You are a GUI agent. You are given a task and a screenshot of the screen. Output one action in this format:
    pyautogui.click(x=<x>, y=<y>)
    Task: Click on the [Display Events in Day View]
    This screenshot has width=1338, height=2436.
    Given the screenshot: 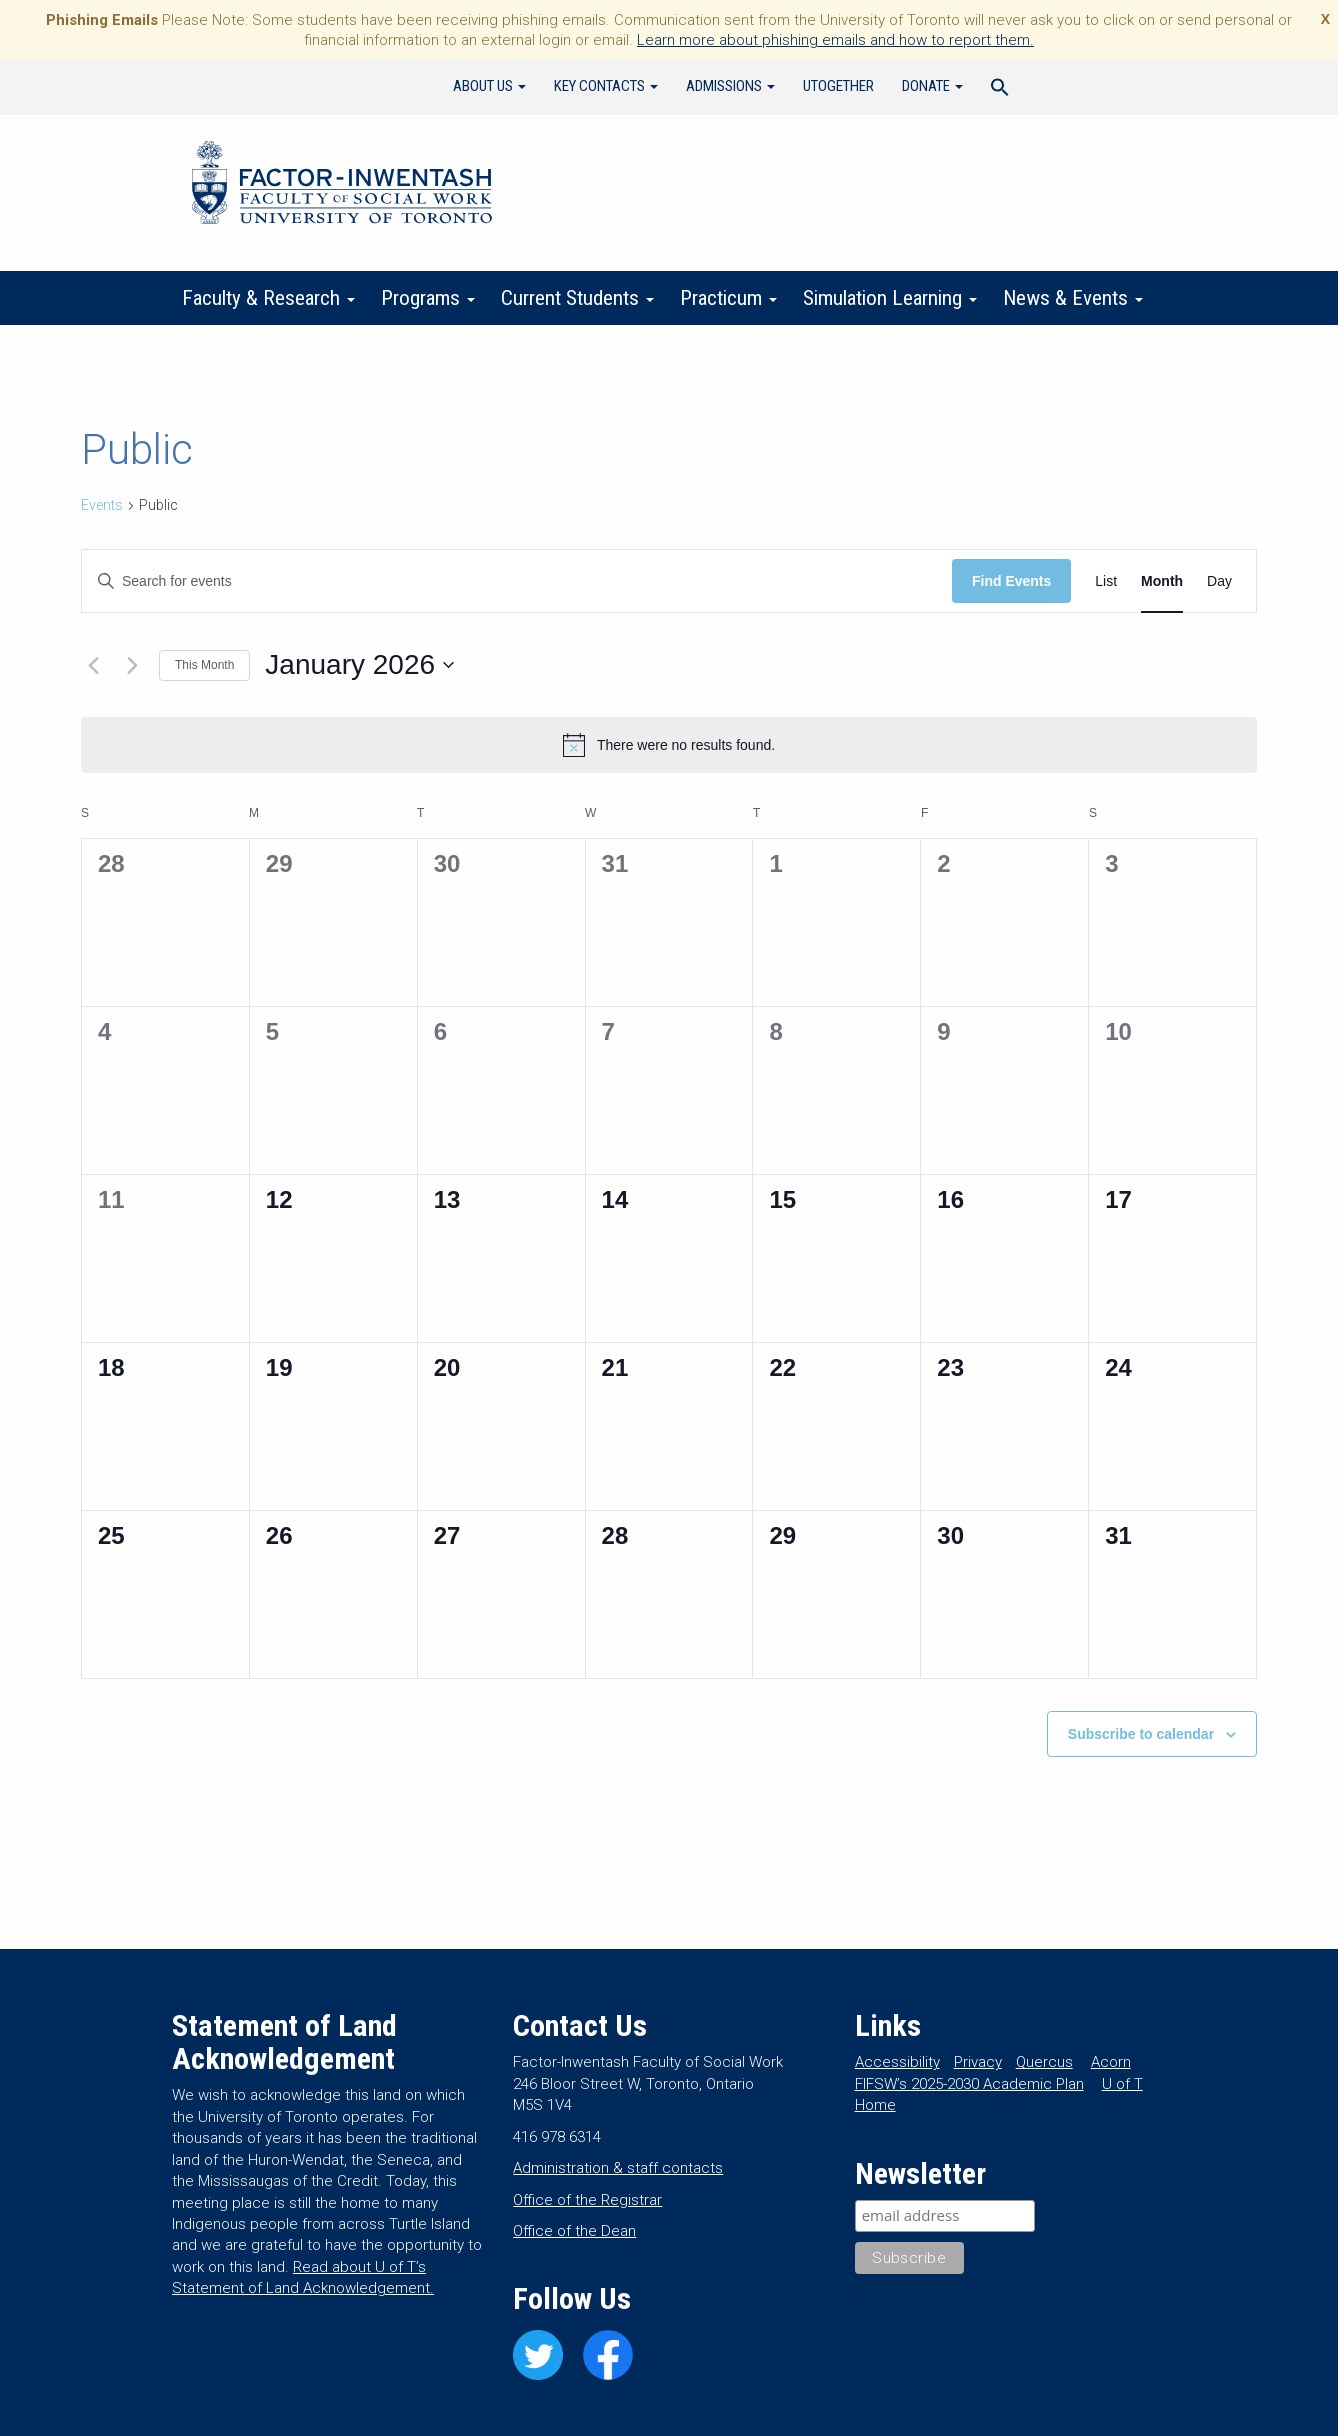 What is the action you would take?
    pyautogui.click(x=1219, y=581)
    